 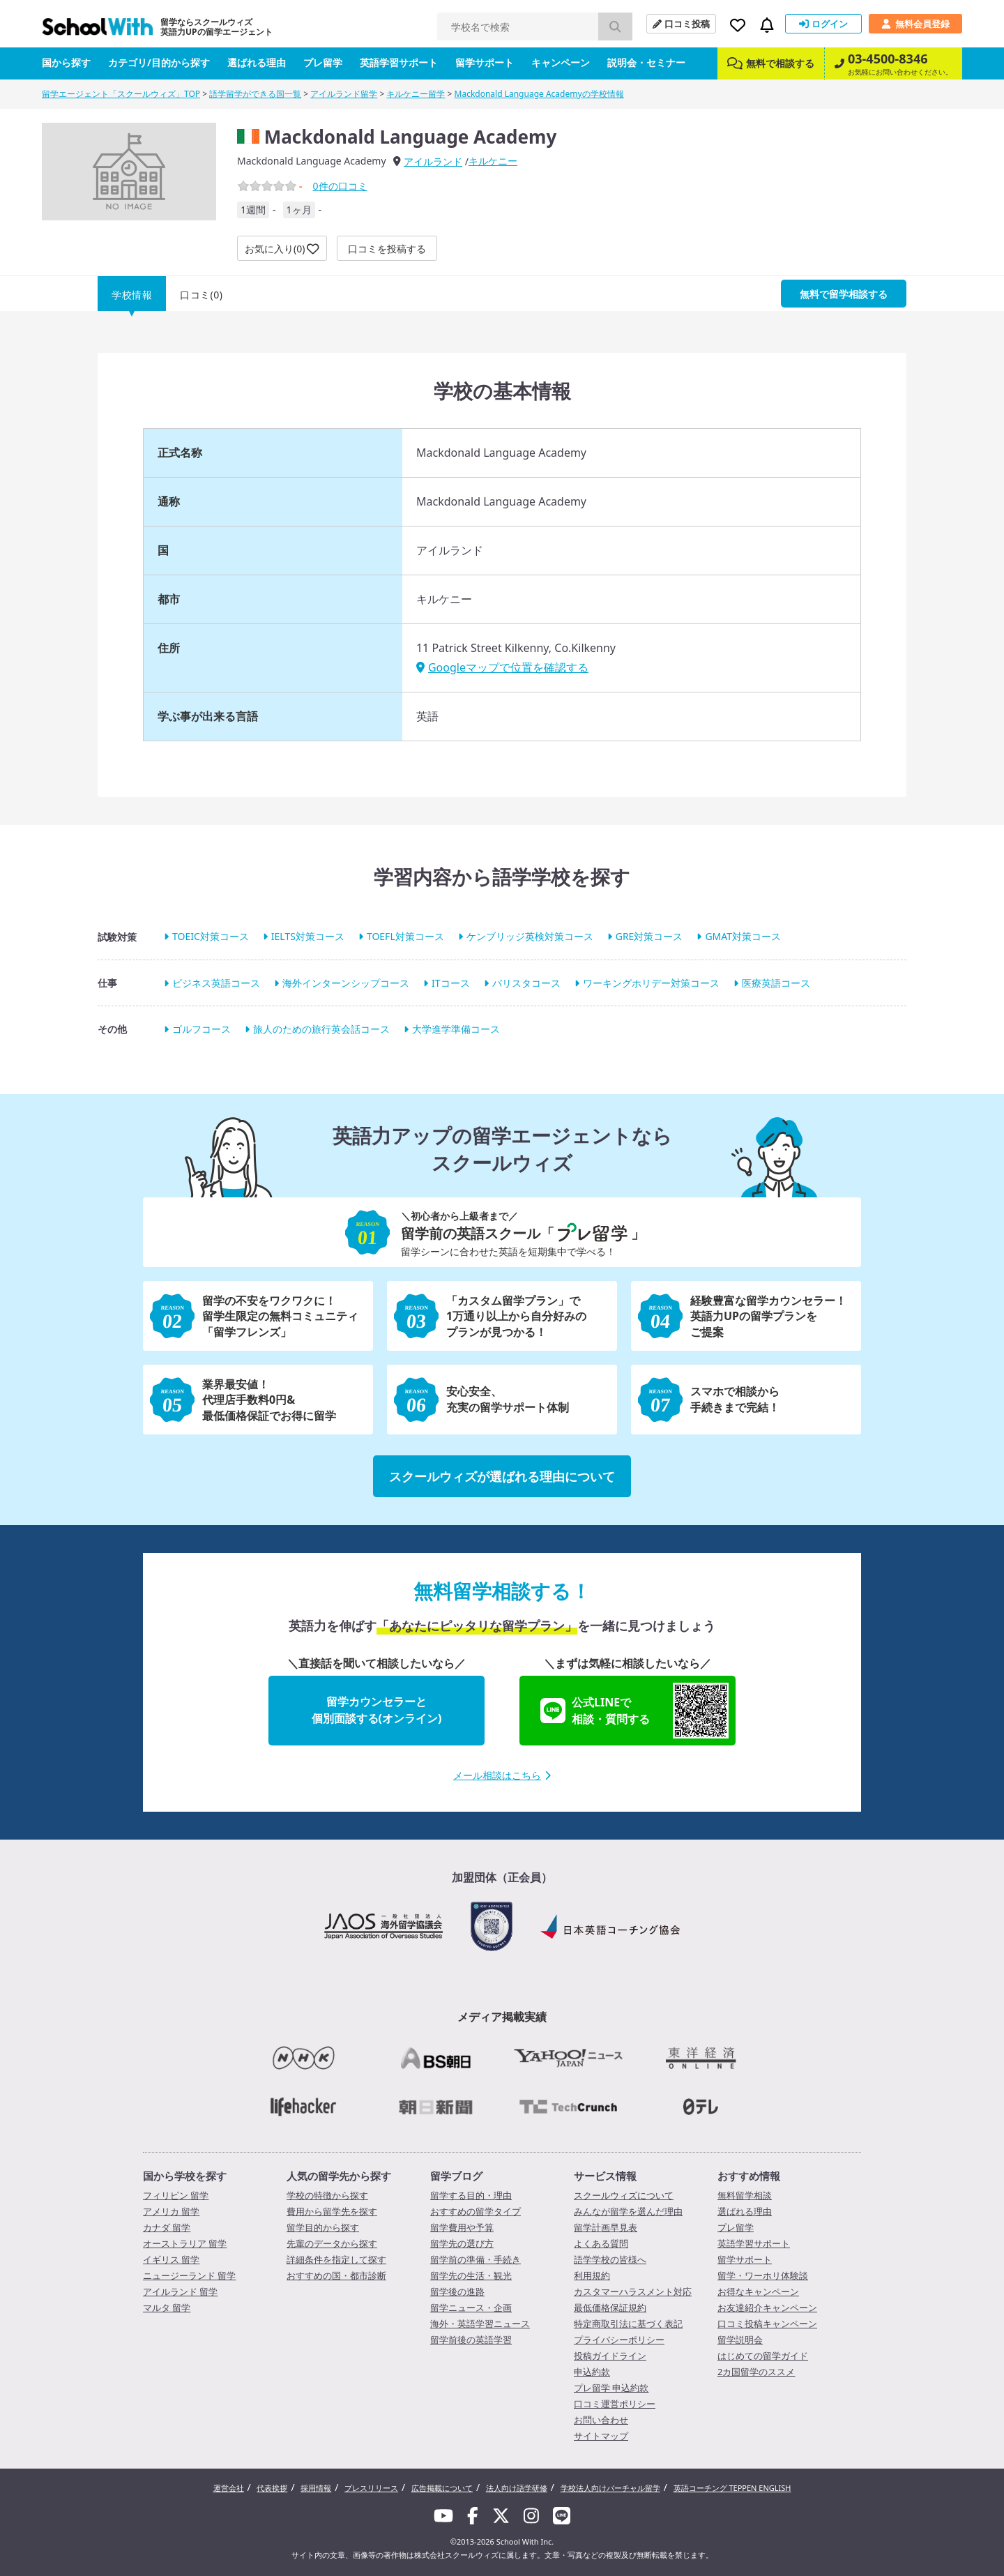 What do you see at coordinates (601, 2420) in the screenshot?
I see `お問い合わせ` at bounding box center [601, 2420].